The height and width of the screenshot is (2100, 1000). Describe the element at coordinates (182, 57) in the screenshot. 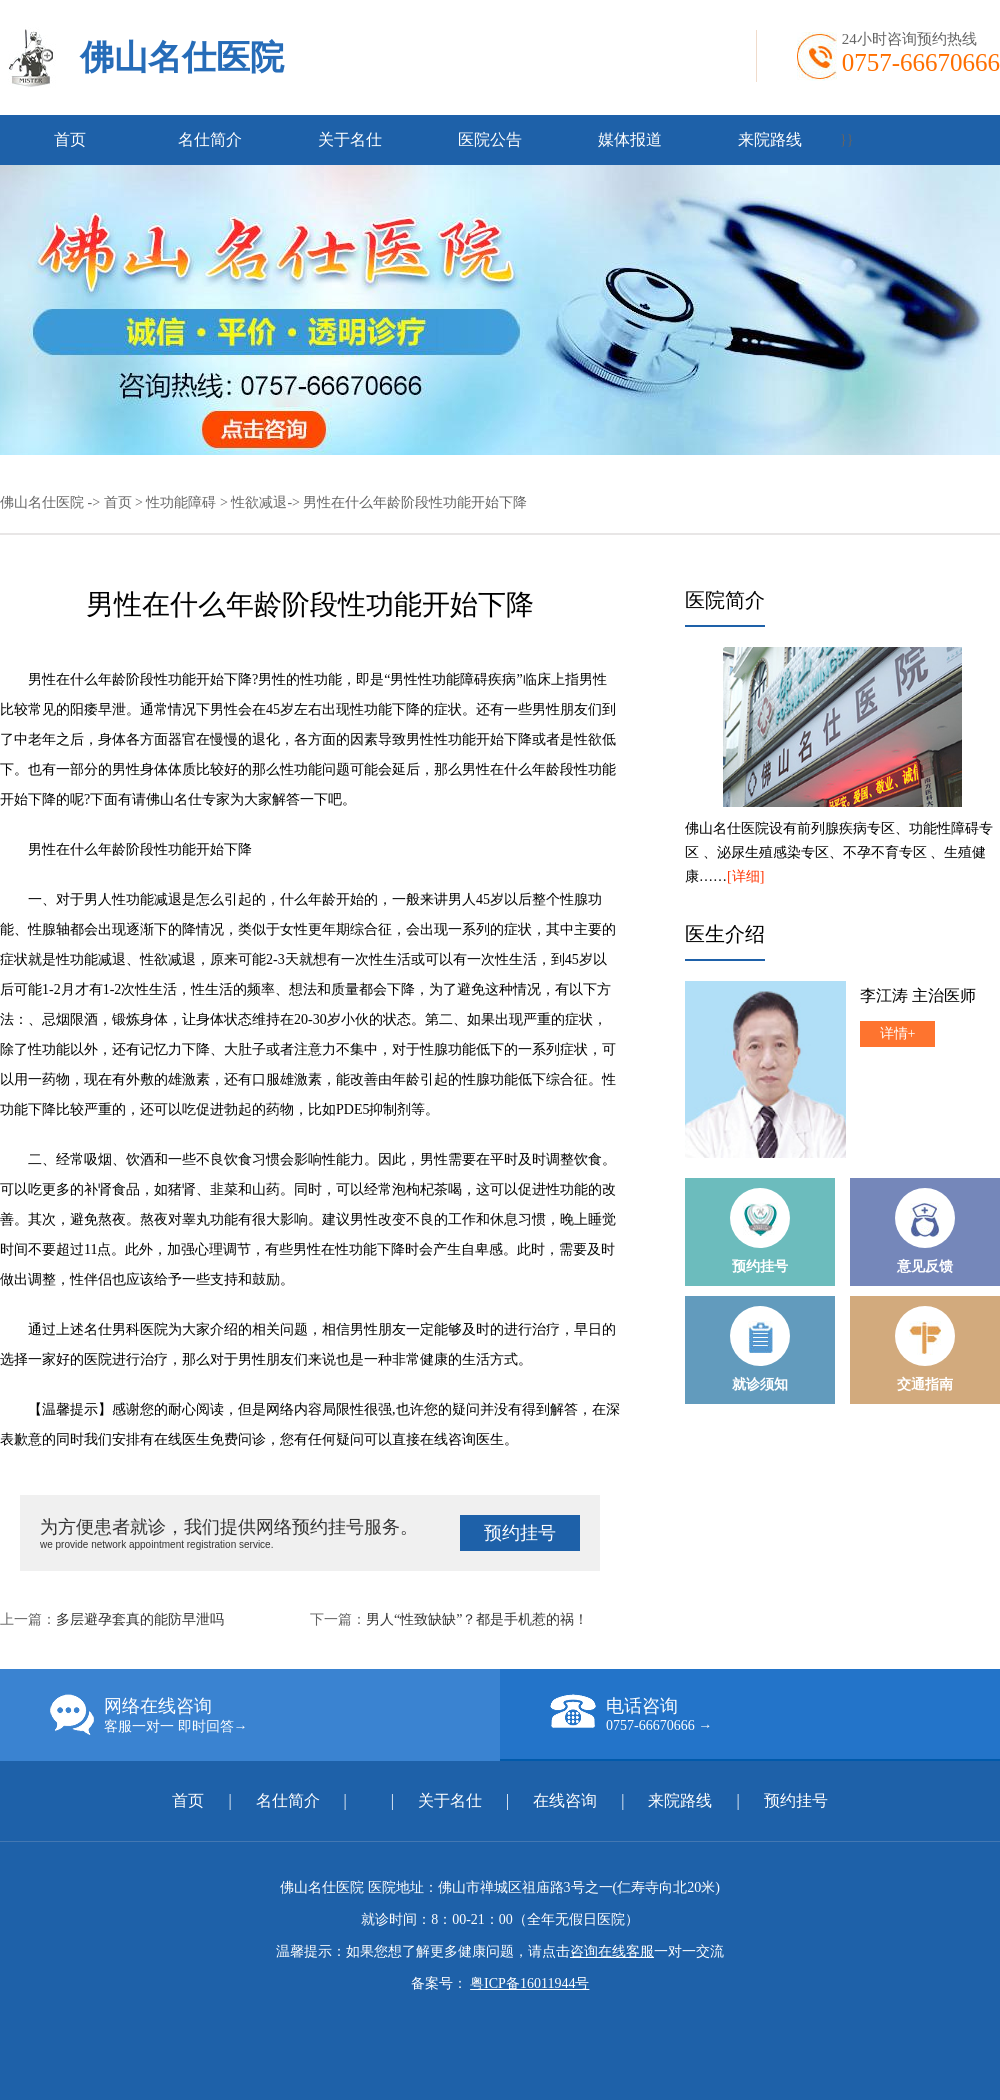

I see `佛山名仕医院` at that location.